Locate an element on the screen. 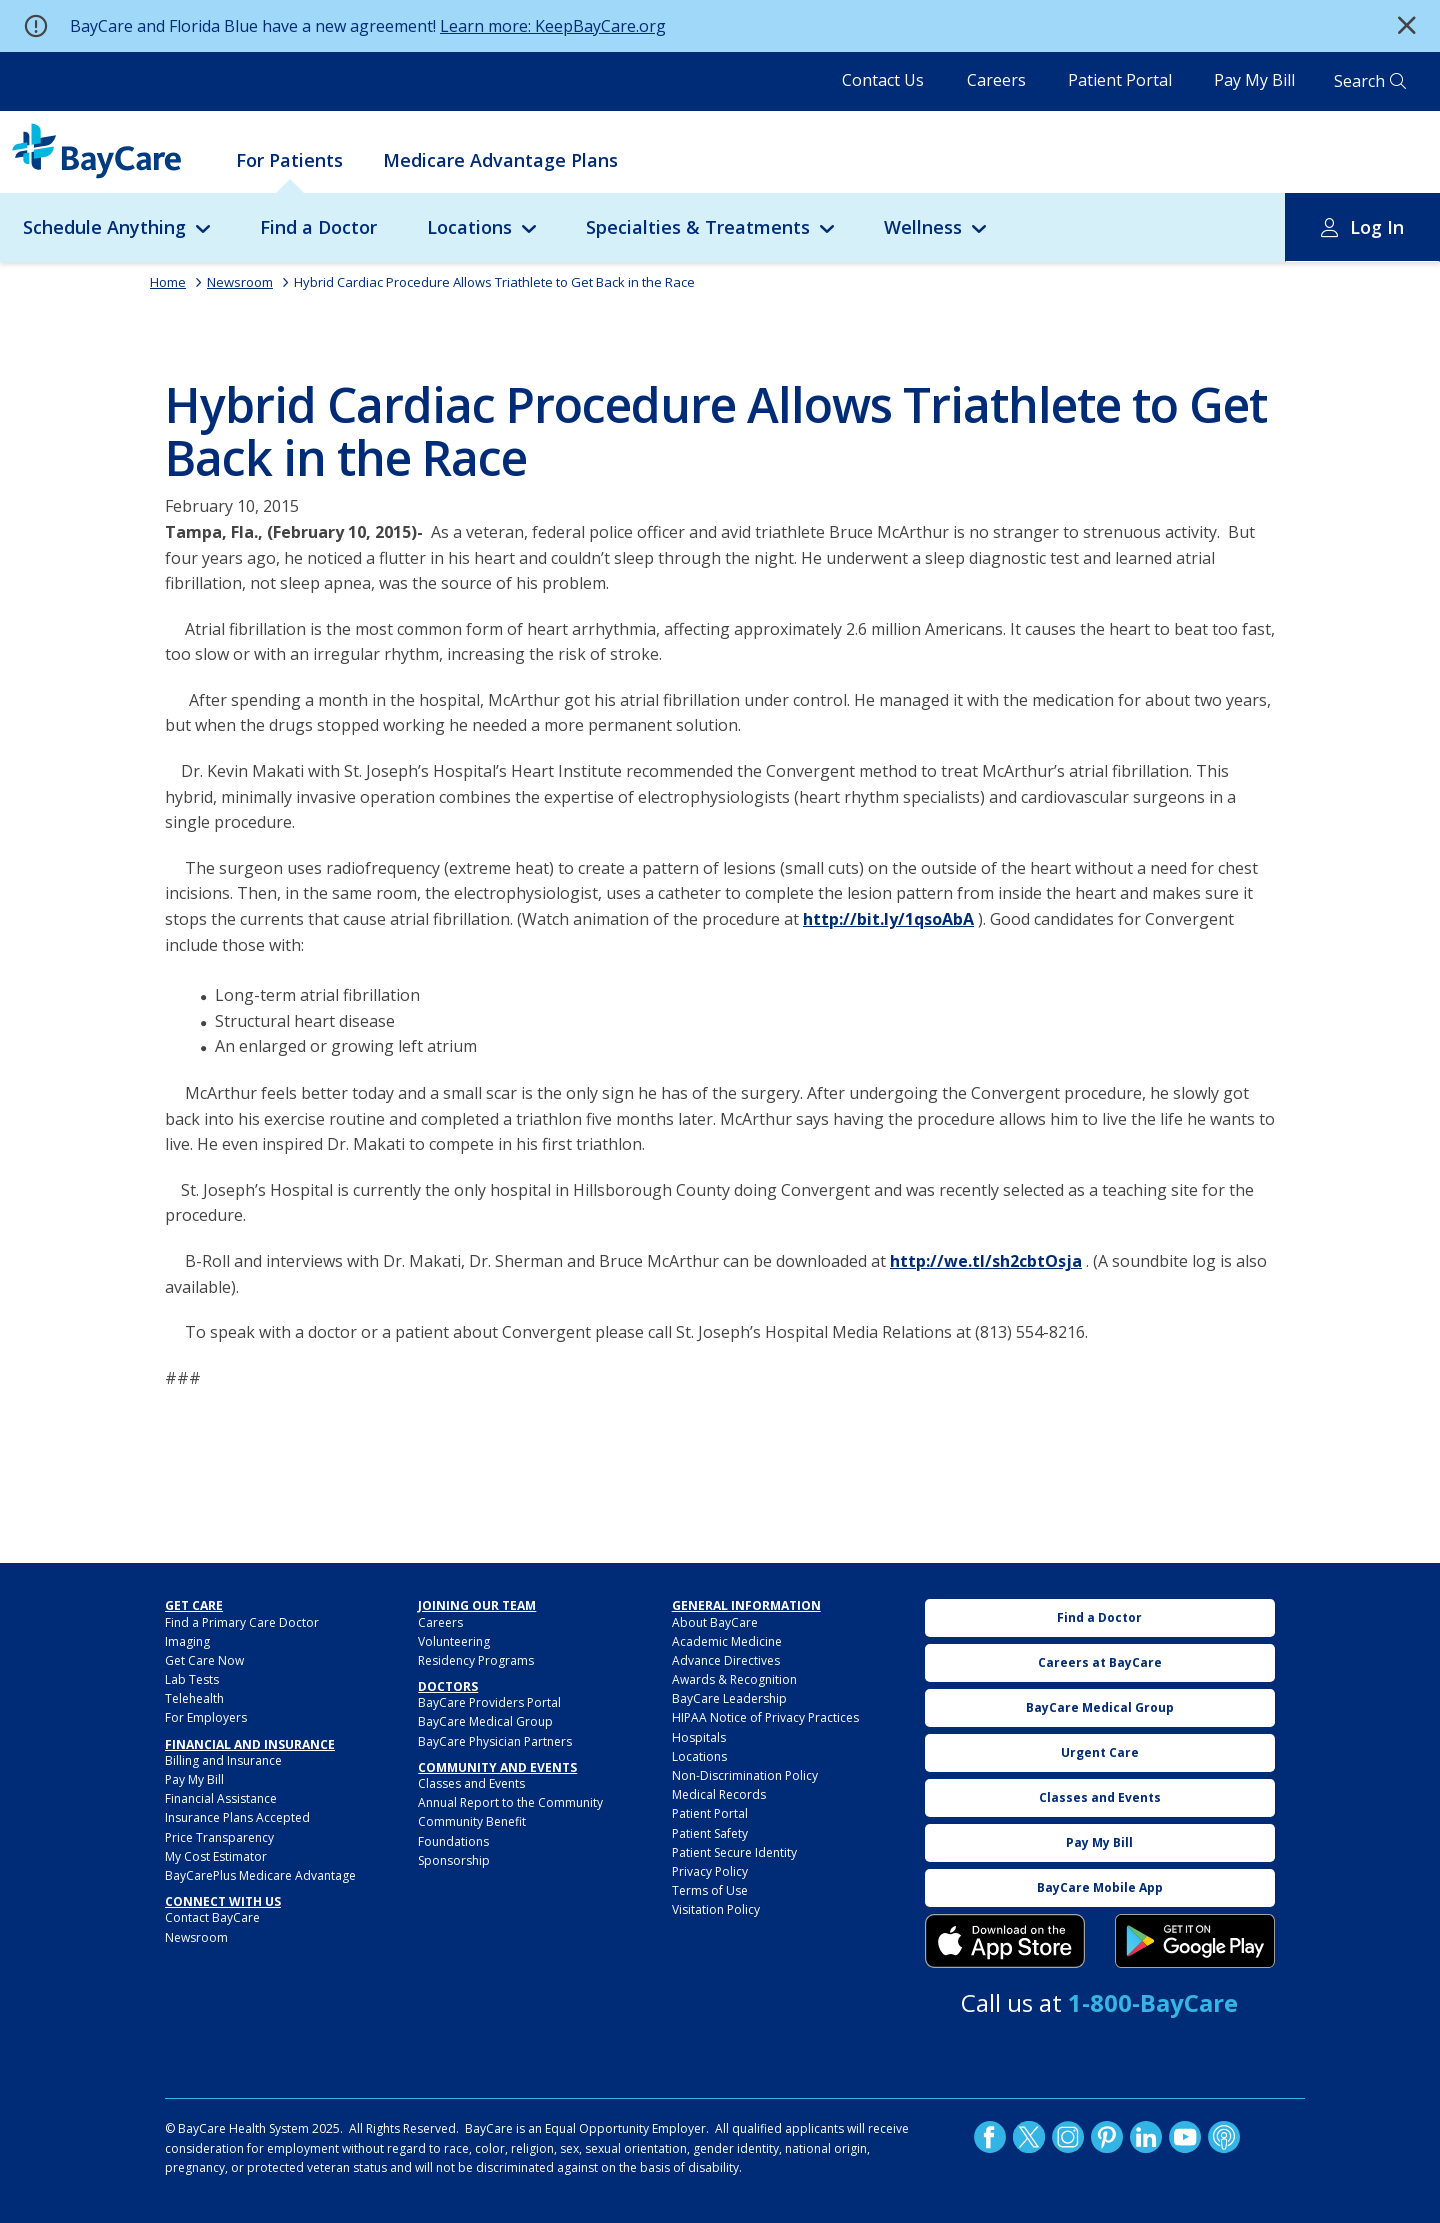 The image size is (1440, 2223). Price Transparency is located at coordinates (219, 1837).